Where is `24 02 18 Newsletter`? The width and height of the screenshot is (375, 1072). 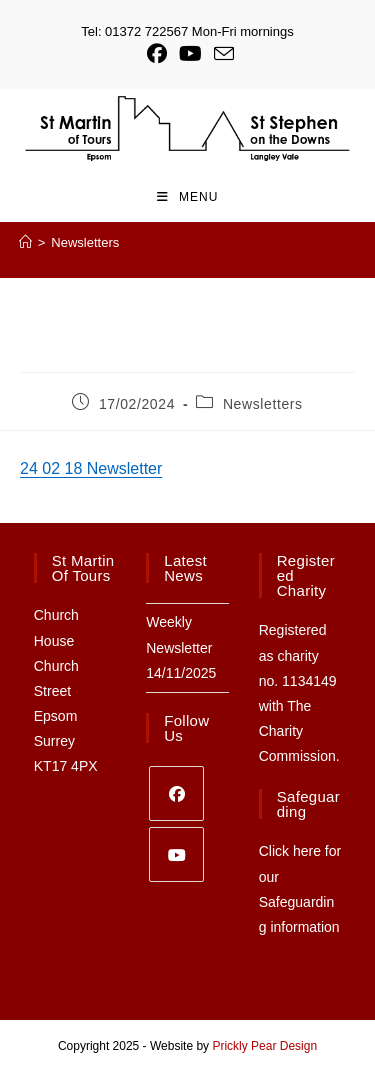 24 02 18 Newsletter is located at coordinates (91, 468).